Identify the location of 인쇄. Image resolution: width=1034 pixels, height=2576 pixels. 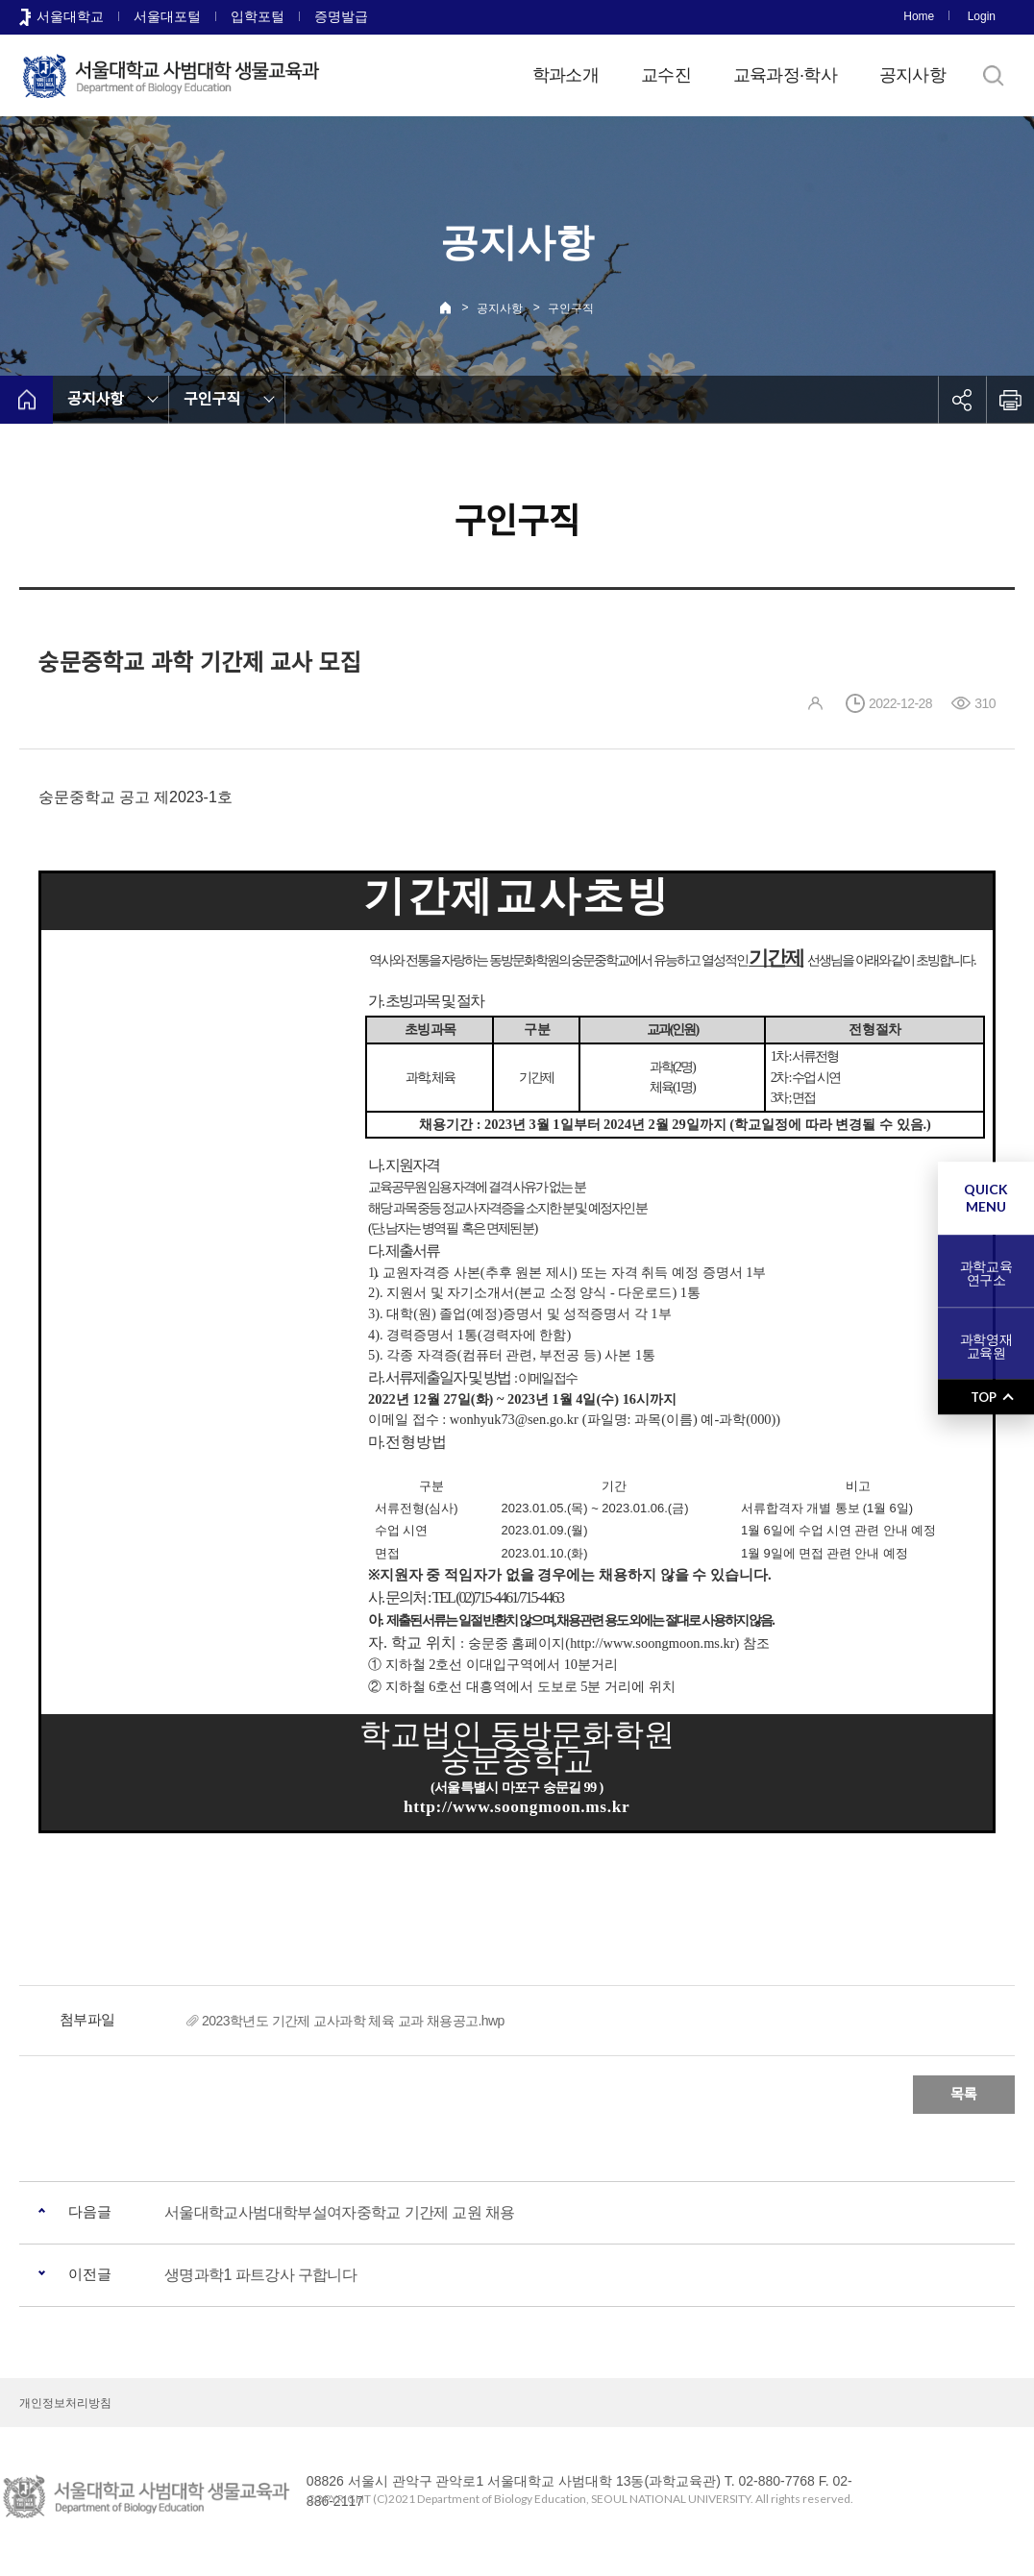
(1010, 400).